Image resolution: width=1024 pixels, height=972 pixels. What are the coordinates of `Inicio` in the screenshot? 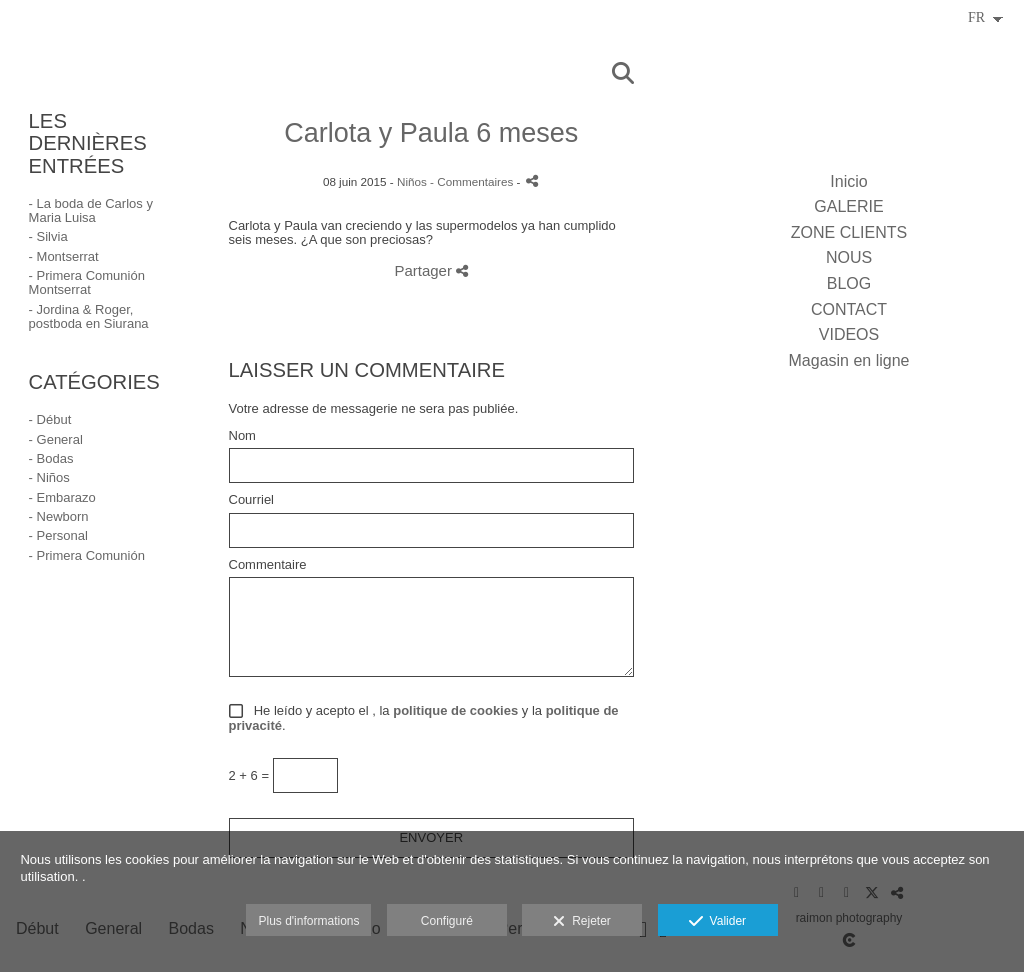 It's located at (848, 181).